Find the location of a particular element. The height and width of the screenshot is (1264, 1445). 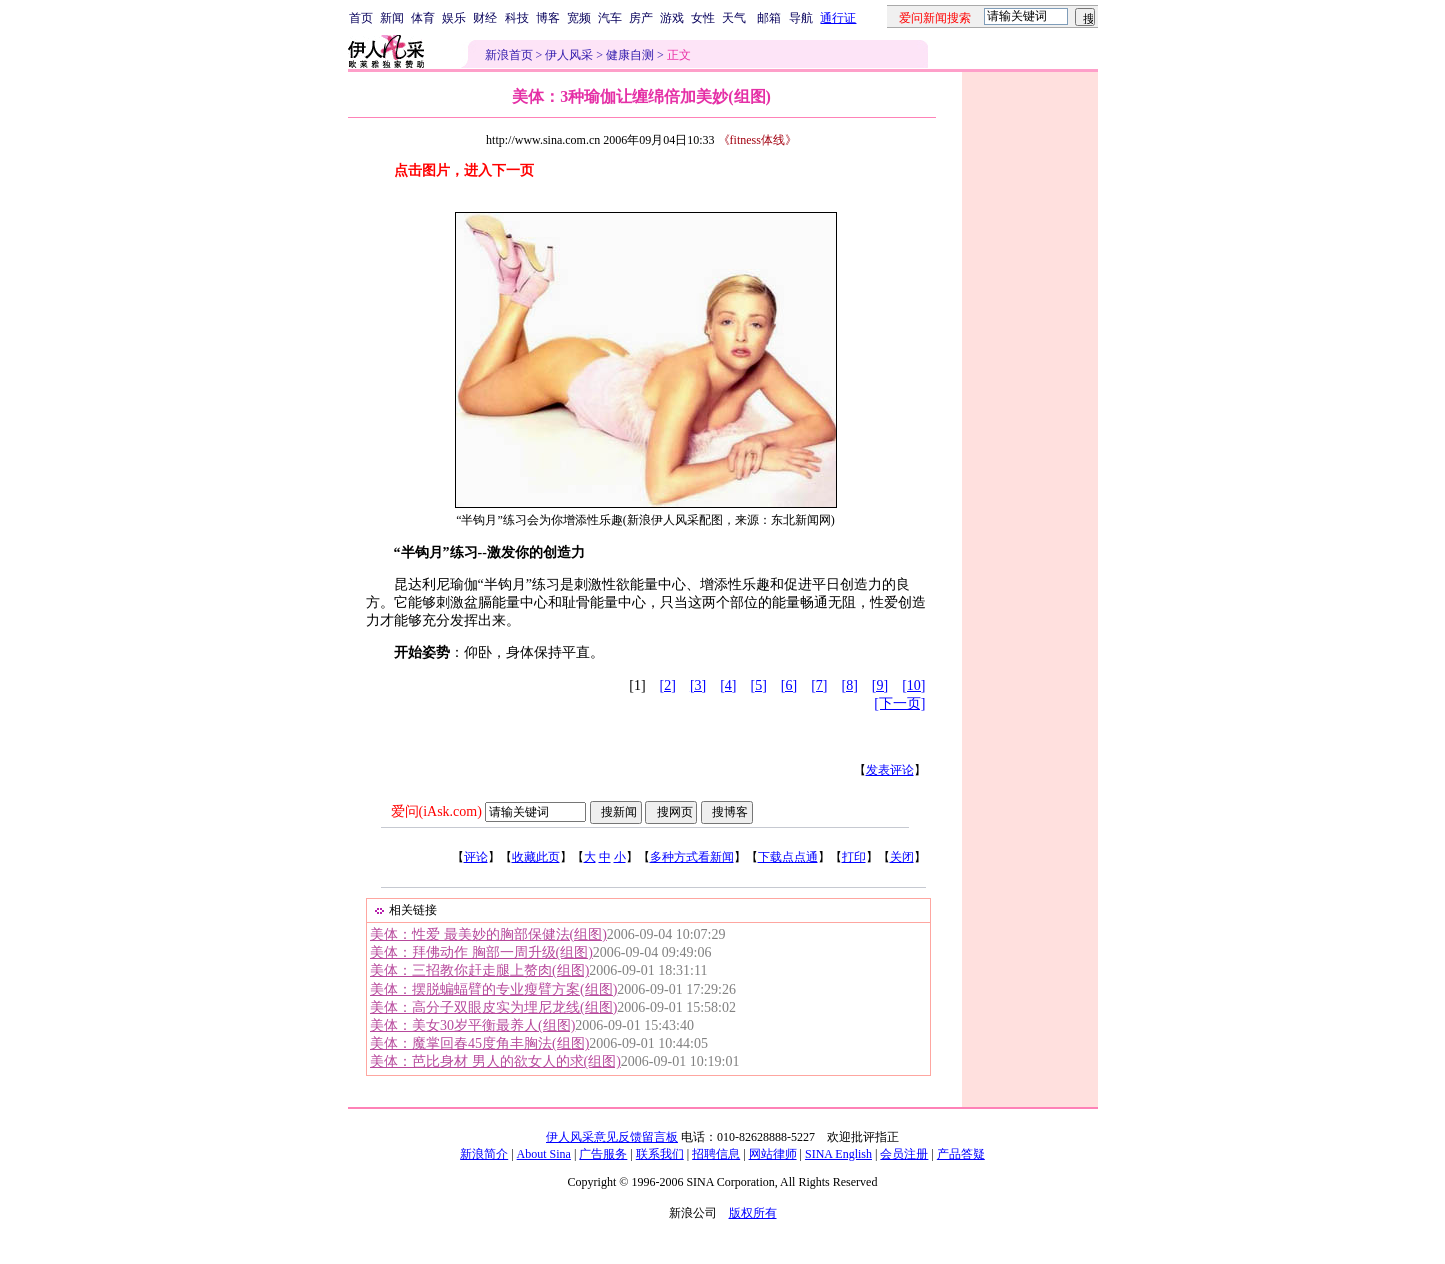

爱问(iAsk.com) is located at coordinates (436, 811).